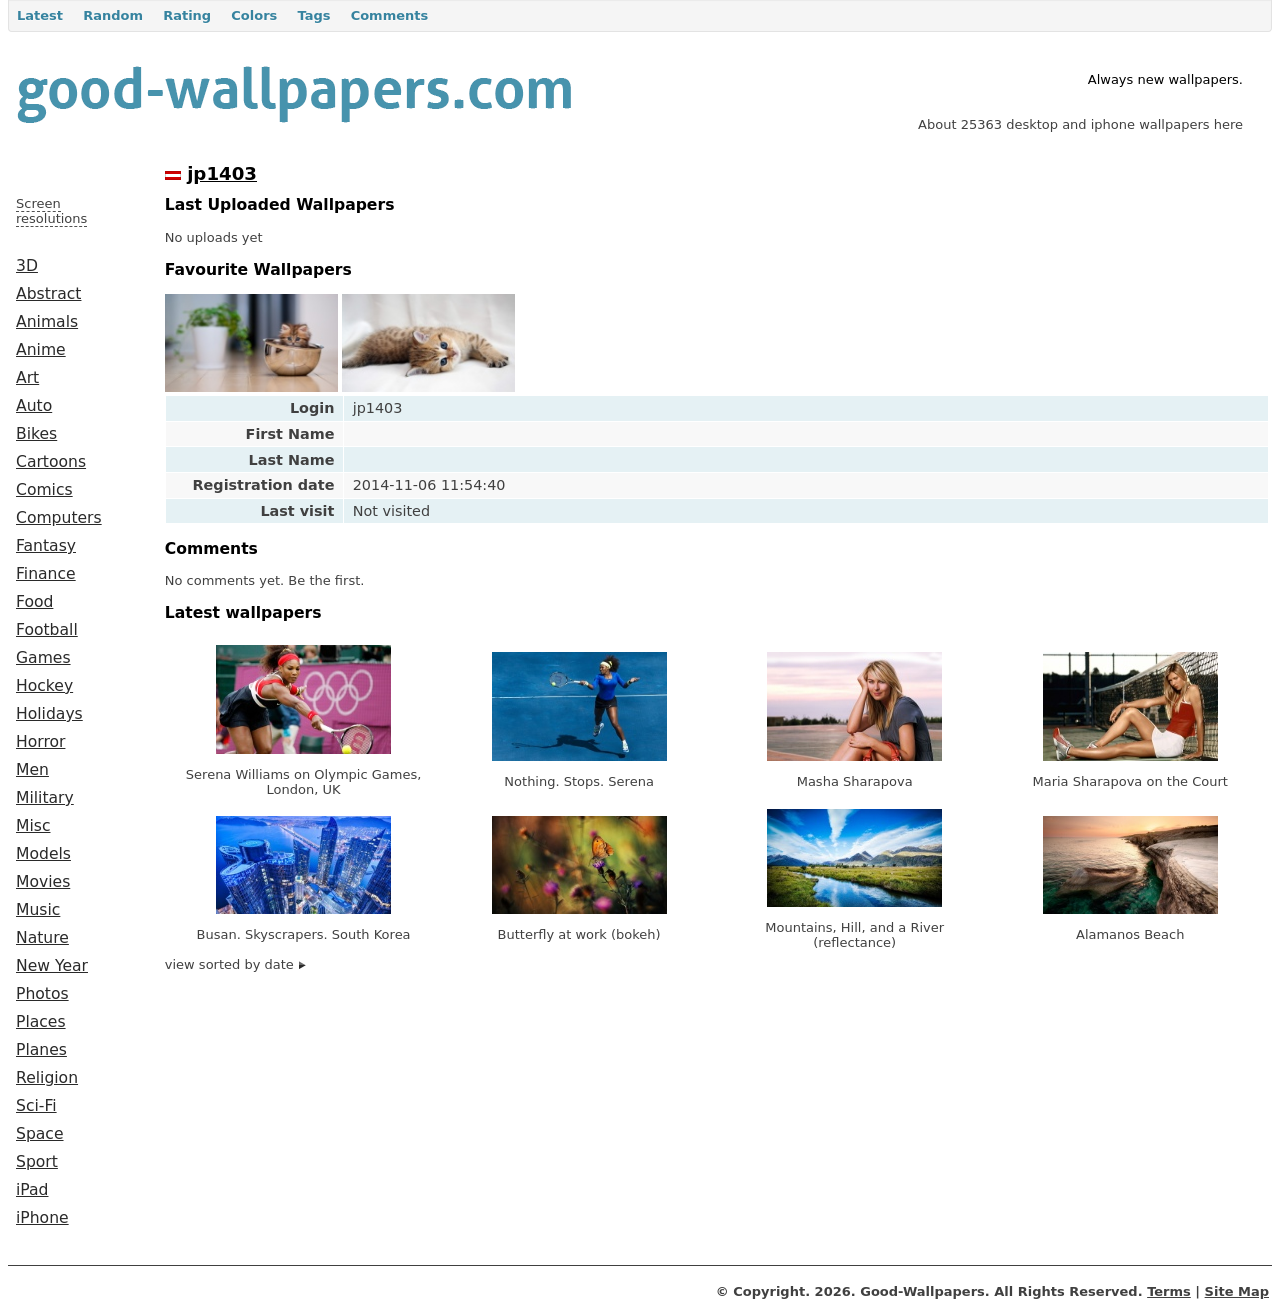 This screenshot has height=1310, width=1280. What do you see at coordinates (47, 630) in the screenshot?
I see `Football` at bounding box center [47, 630].